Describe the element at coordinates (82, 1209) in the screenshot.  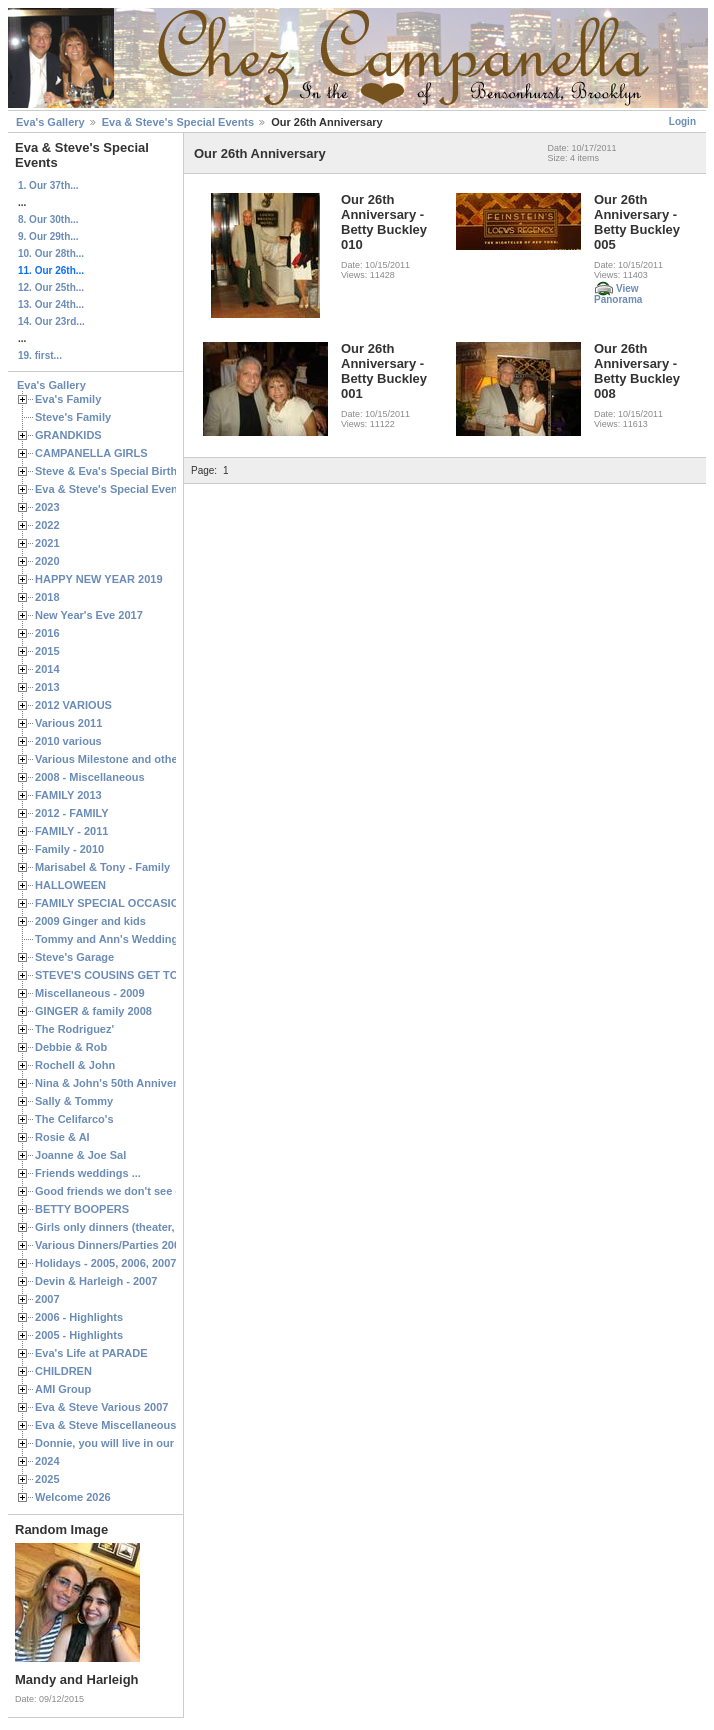
I see `BETTY BOOPERS` at that location.